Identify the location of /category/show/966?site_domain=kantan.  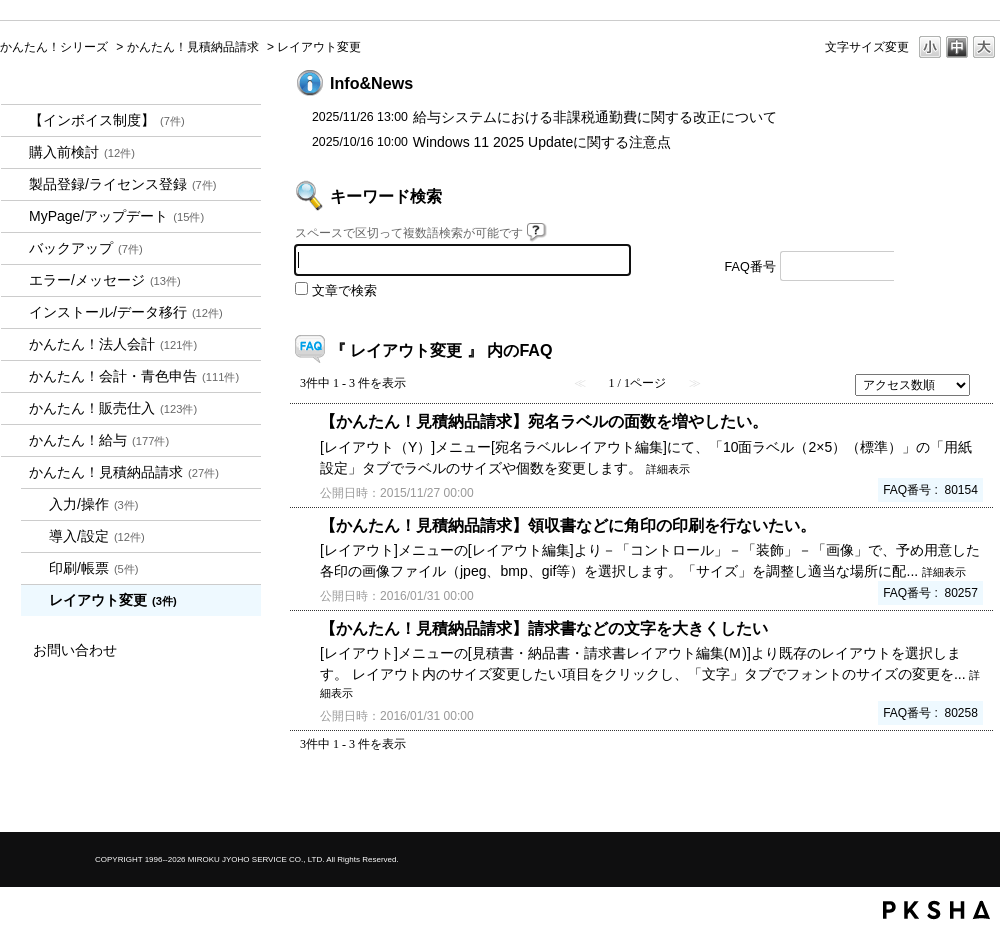
(15, 440).